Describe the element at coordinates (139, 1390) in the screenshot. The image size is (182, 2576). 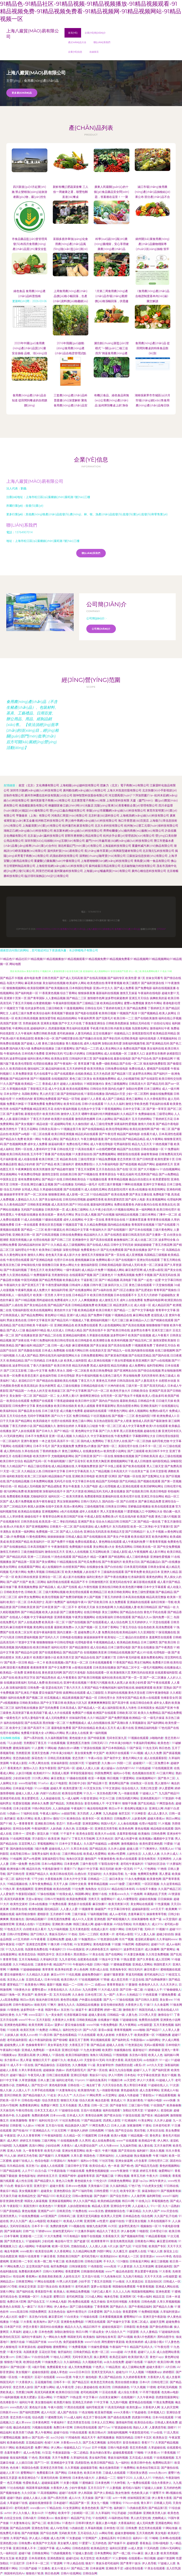
I see `日韩欧美综合` at that location.